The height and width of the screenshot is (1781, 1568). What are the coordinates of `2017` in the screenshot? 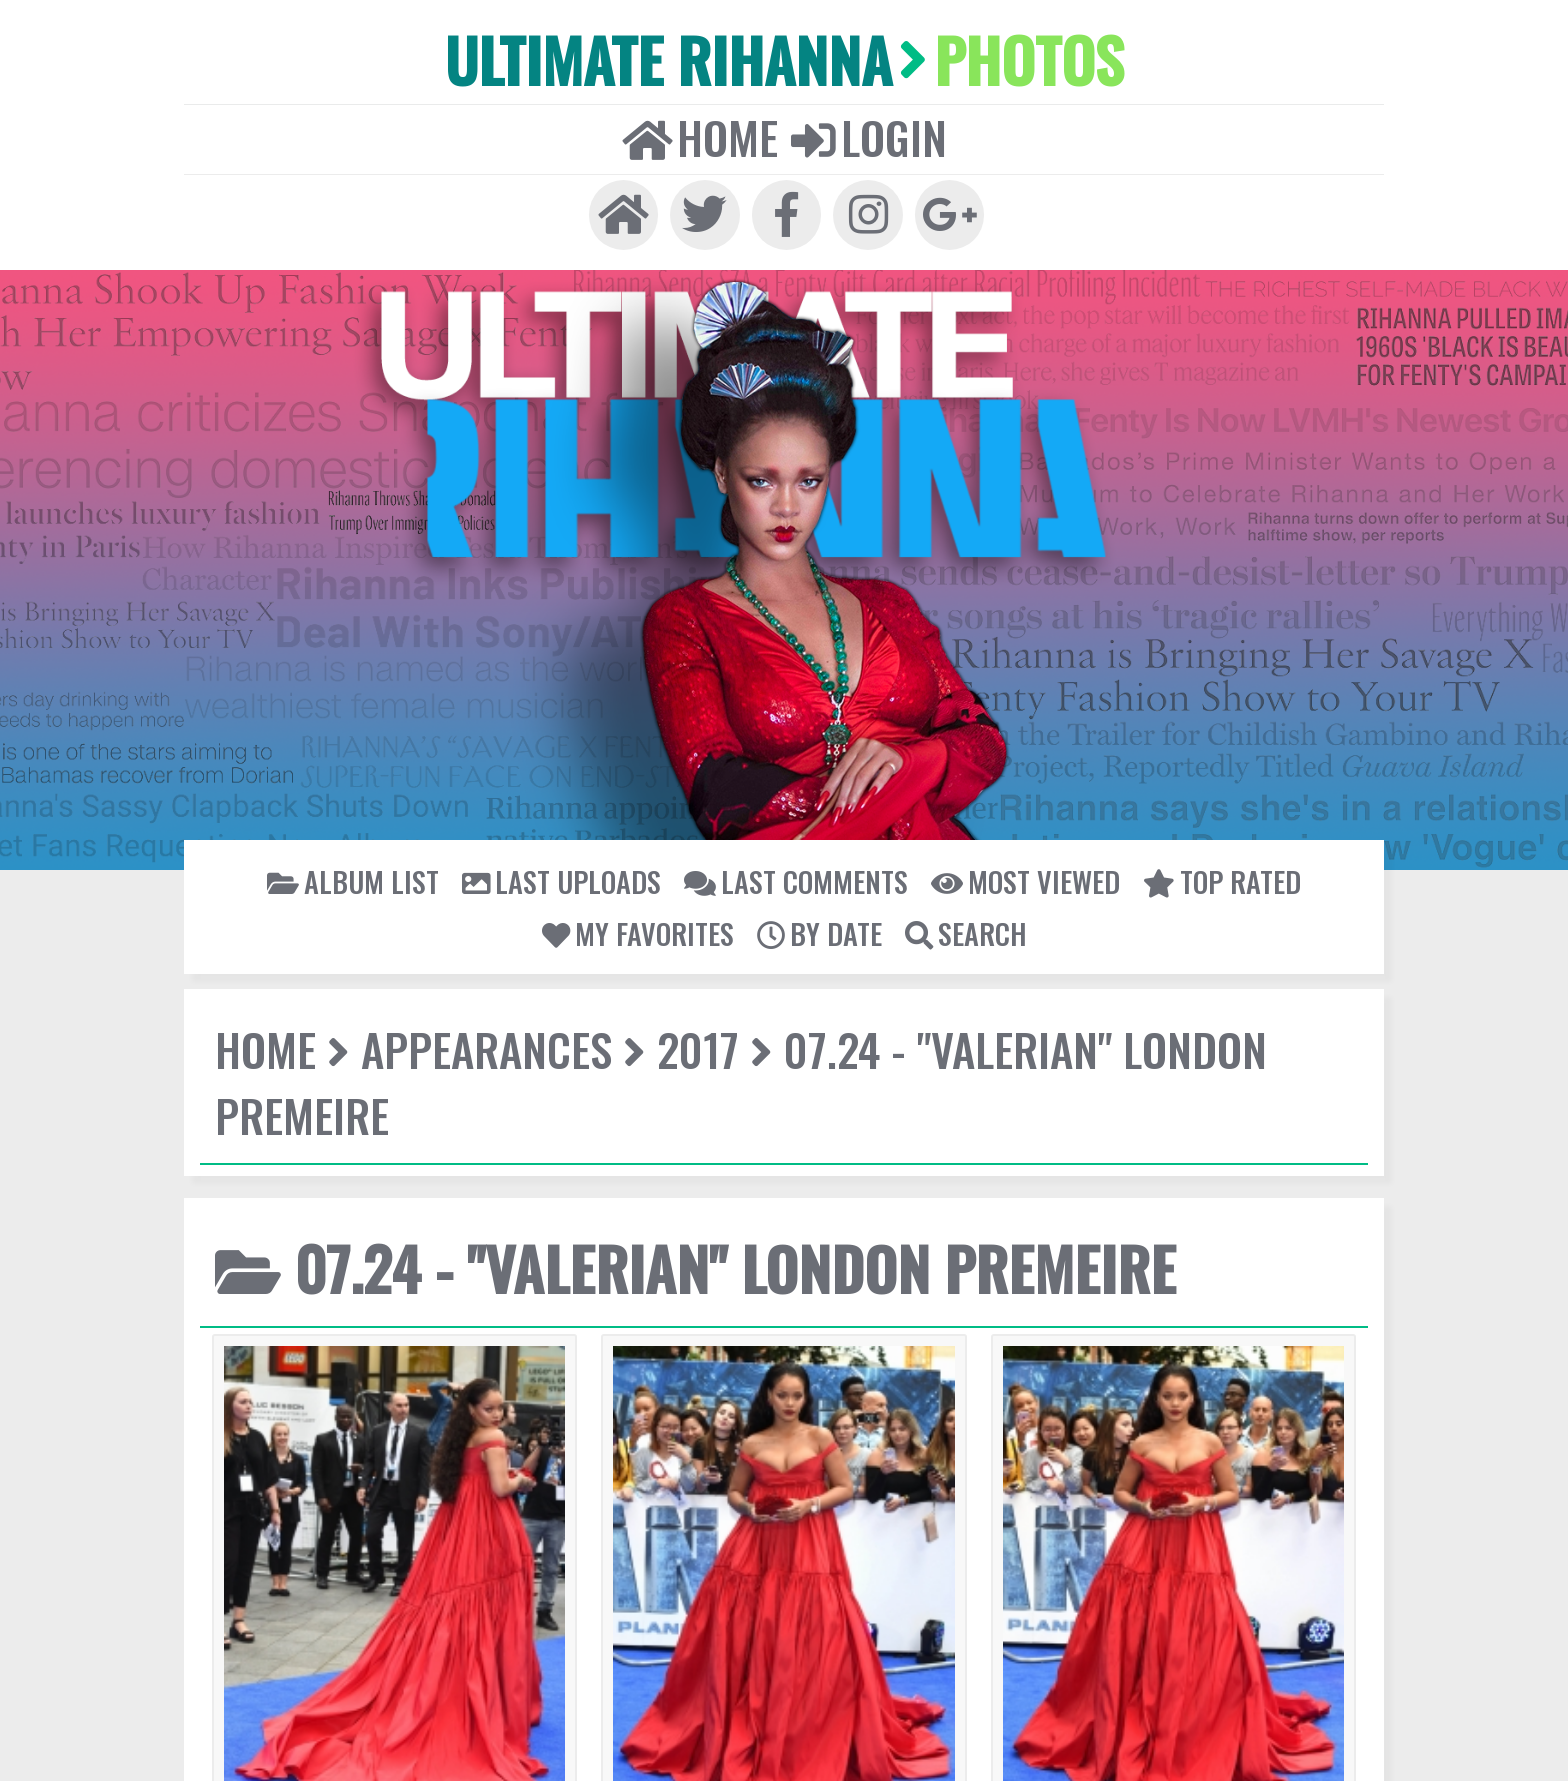 It's located at (520, 901).